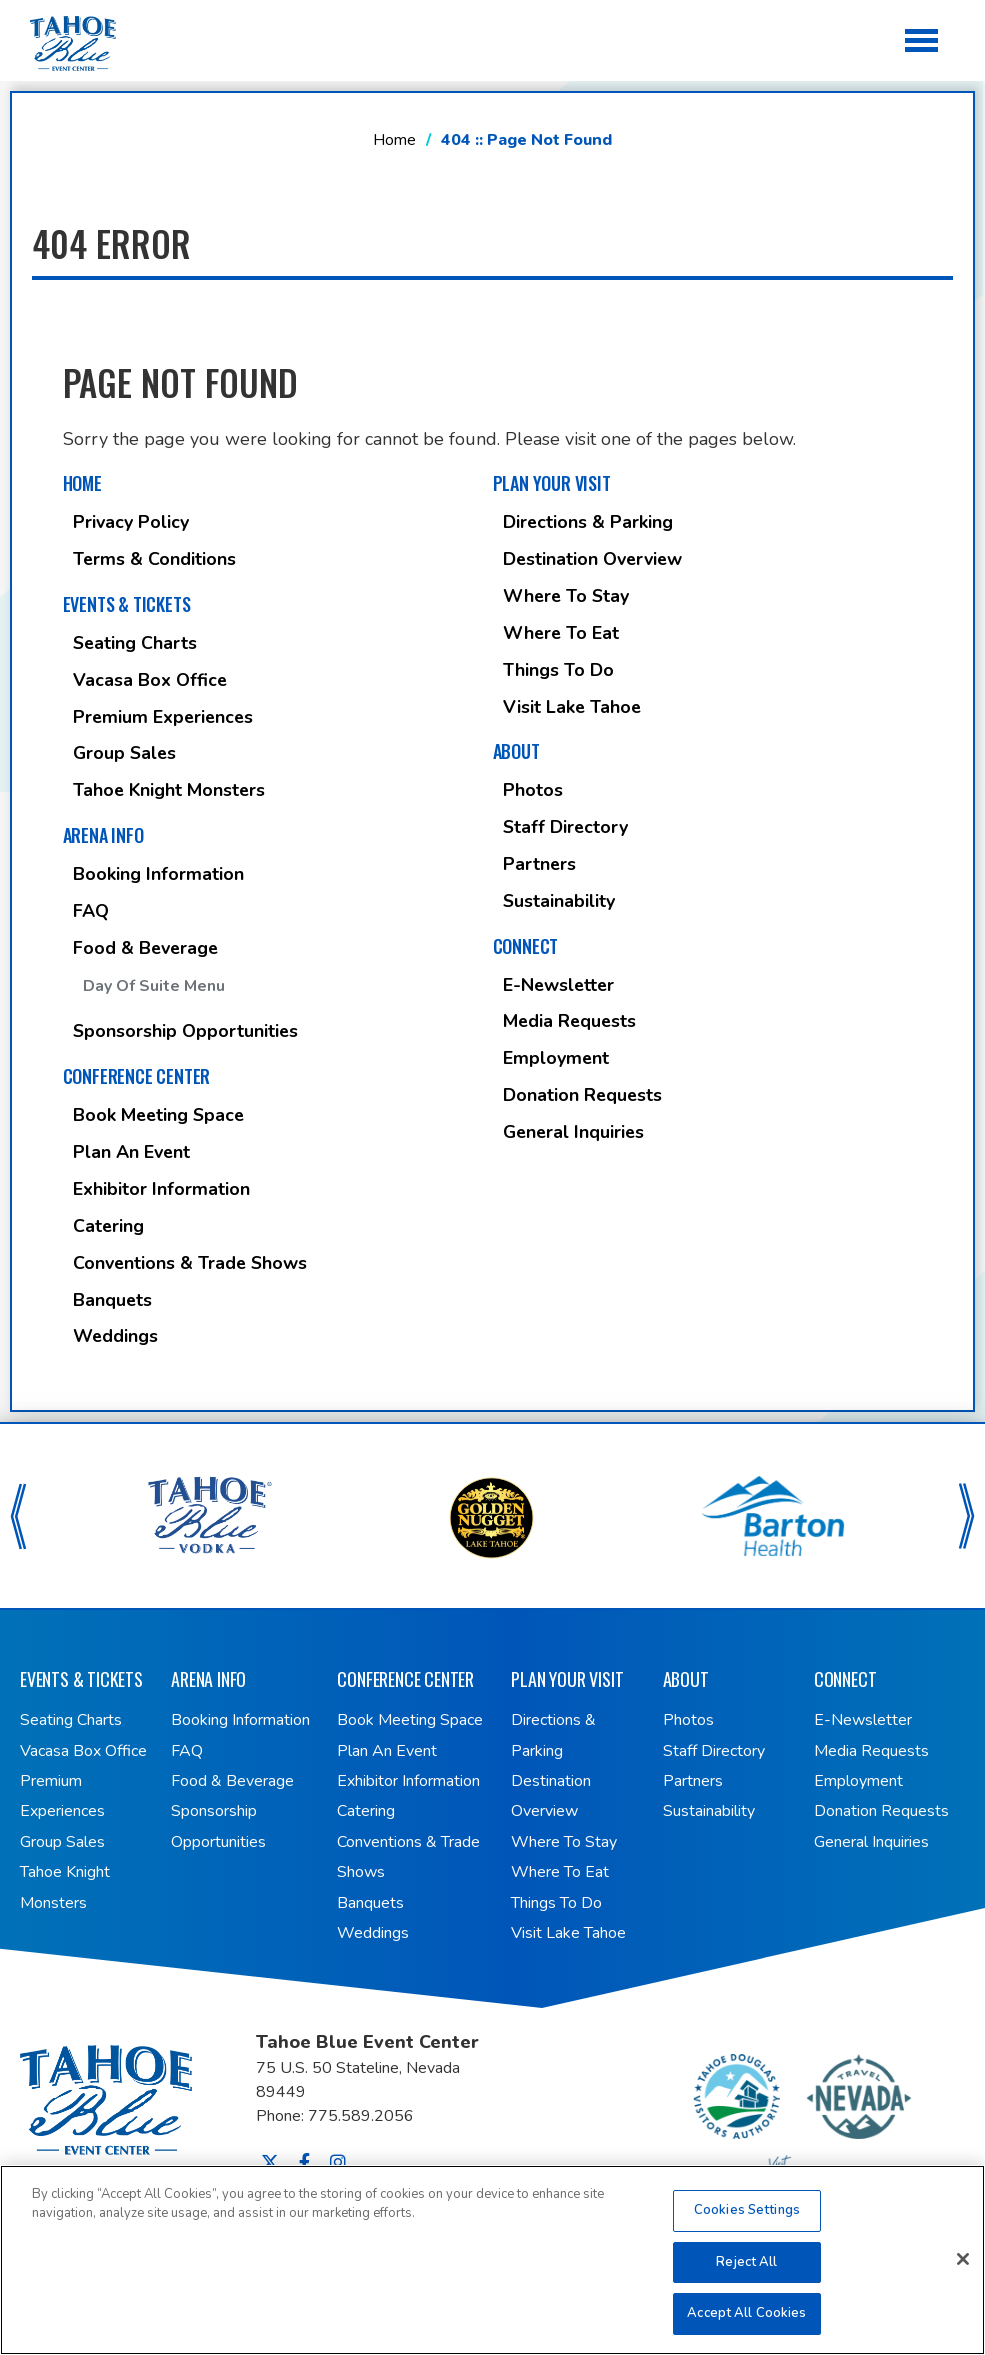 Image resolution: width=985 pixels, height=2355 pixels. I want to click on Where To Eat, so click(561, 633).